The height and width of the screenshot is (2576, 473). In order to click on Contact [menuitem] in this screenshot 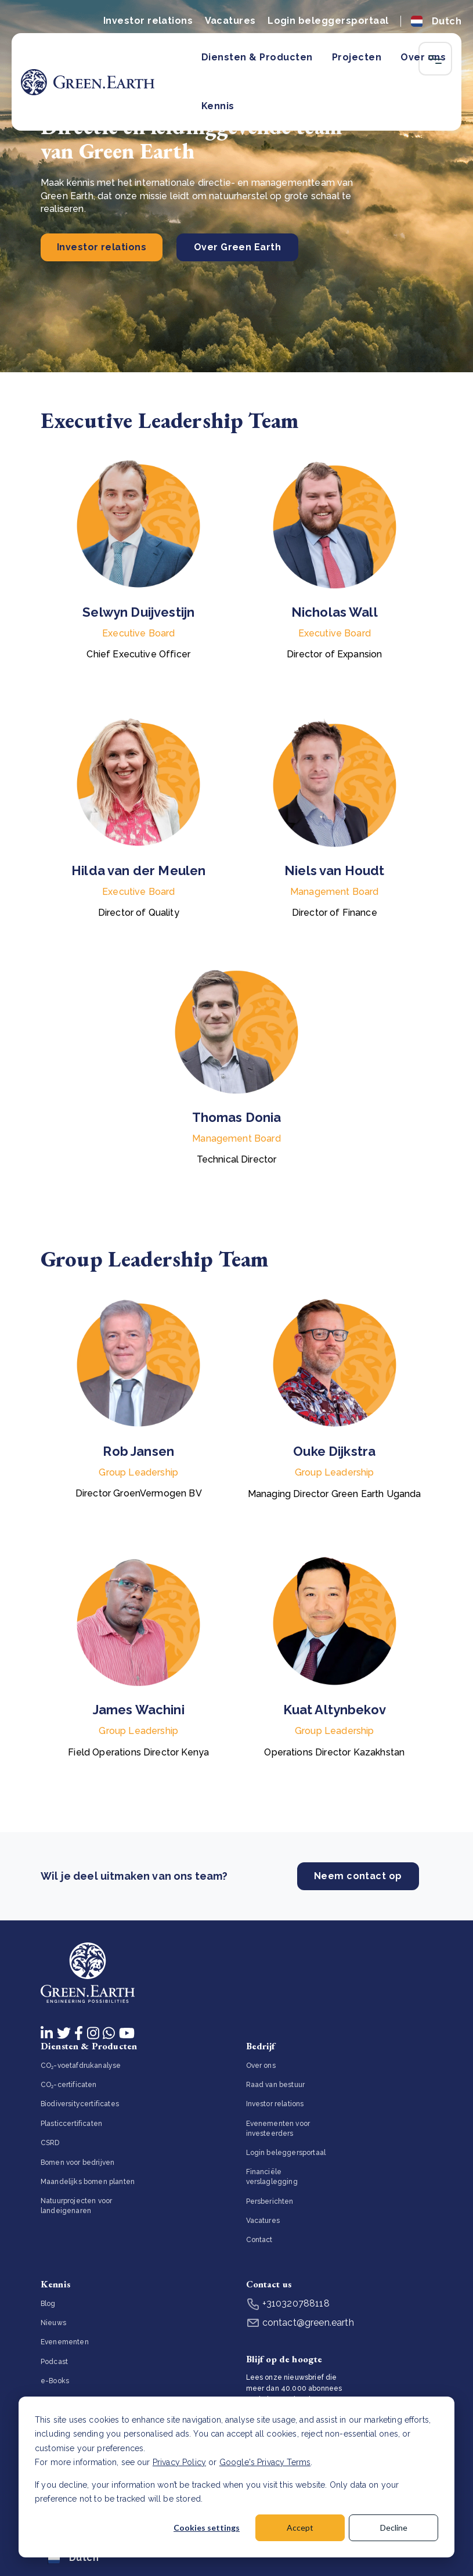, I will do `click(259, 2240)`.